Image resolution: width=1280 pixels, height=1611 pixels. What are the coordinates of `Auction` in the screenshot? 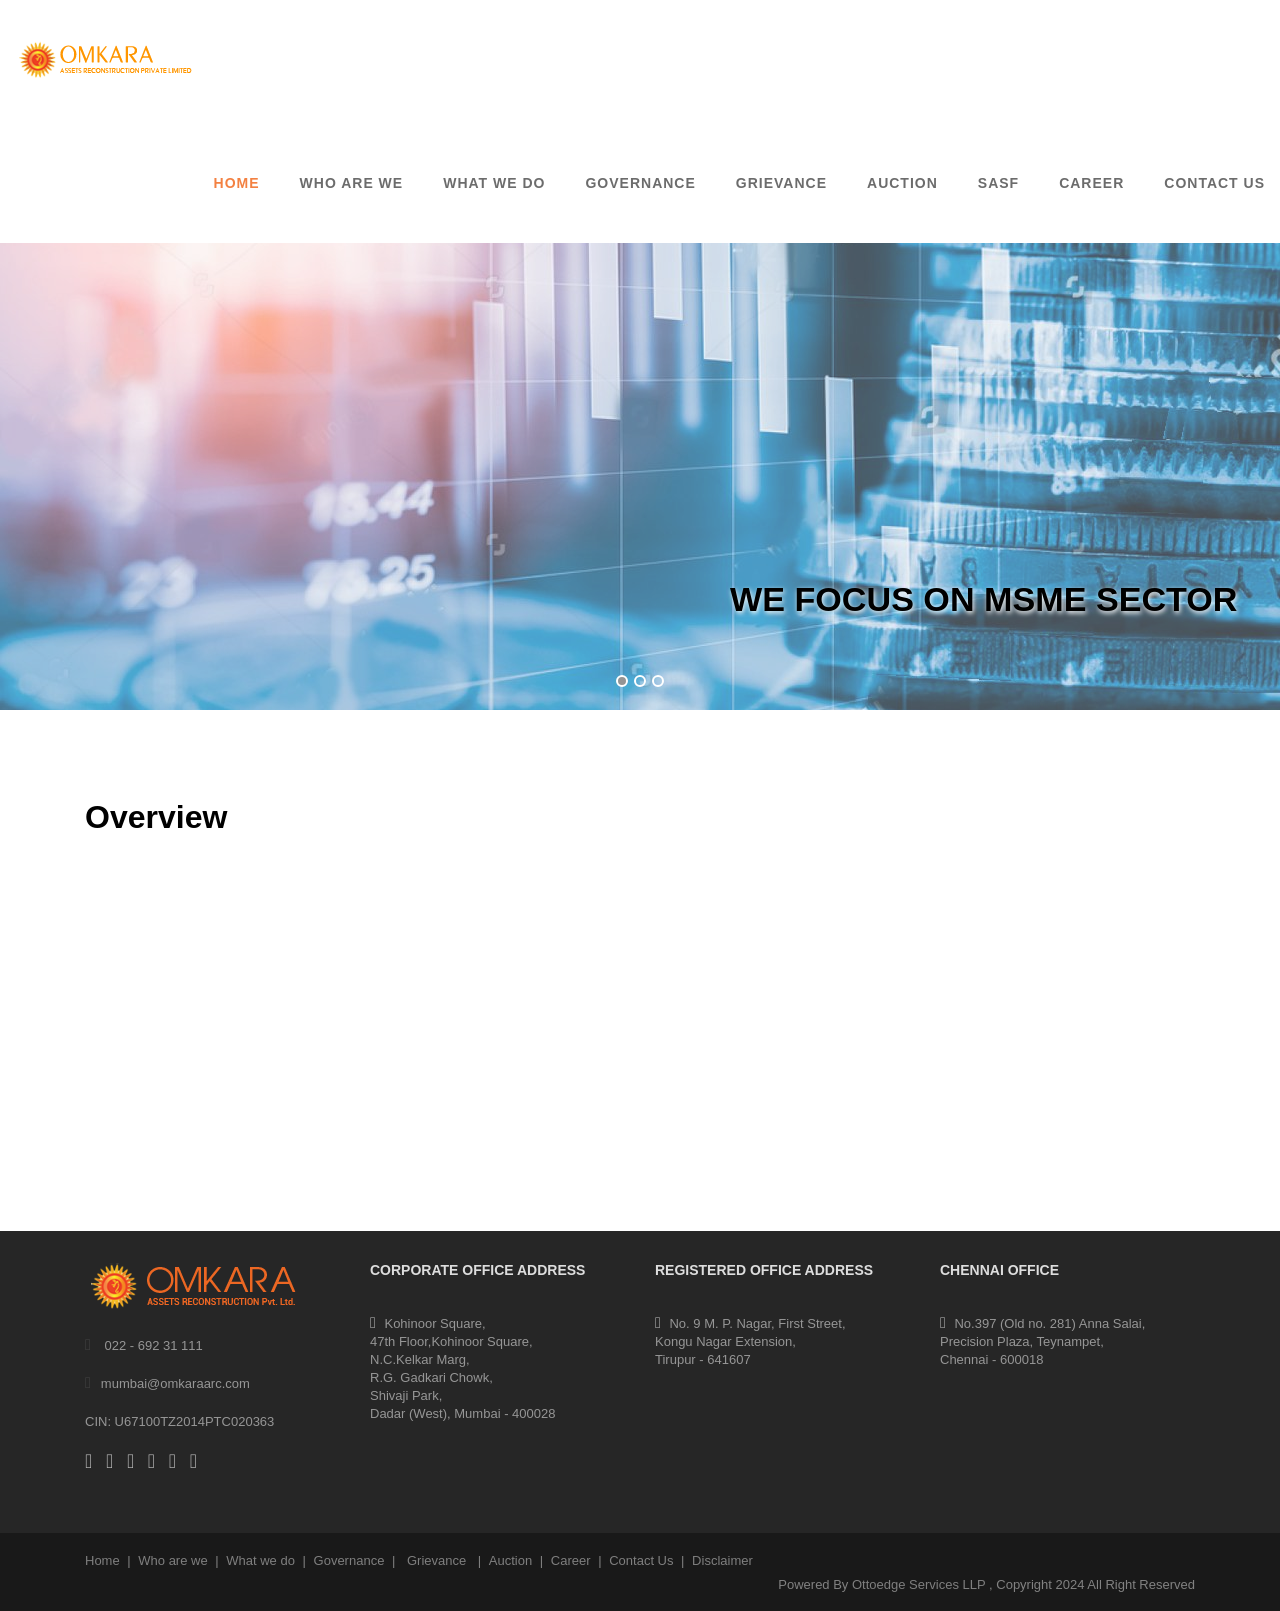 It's located at (510, 1560).